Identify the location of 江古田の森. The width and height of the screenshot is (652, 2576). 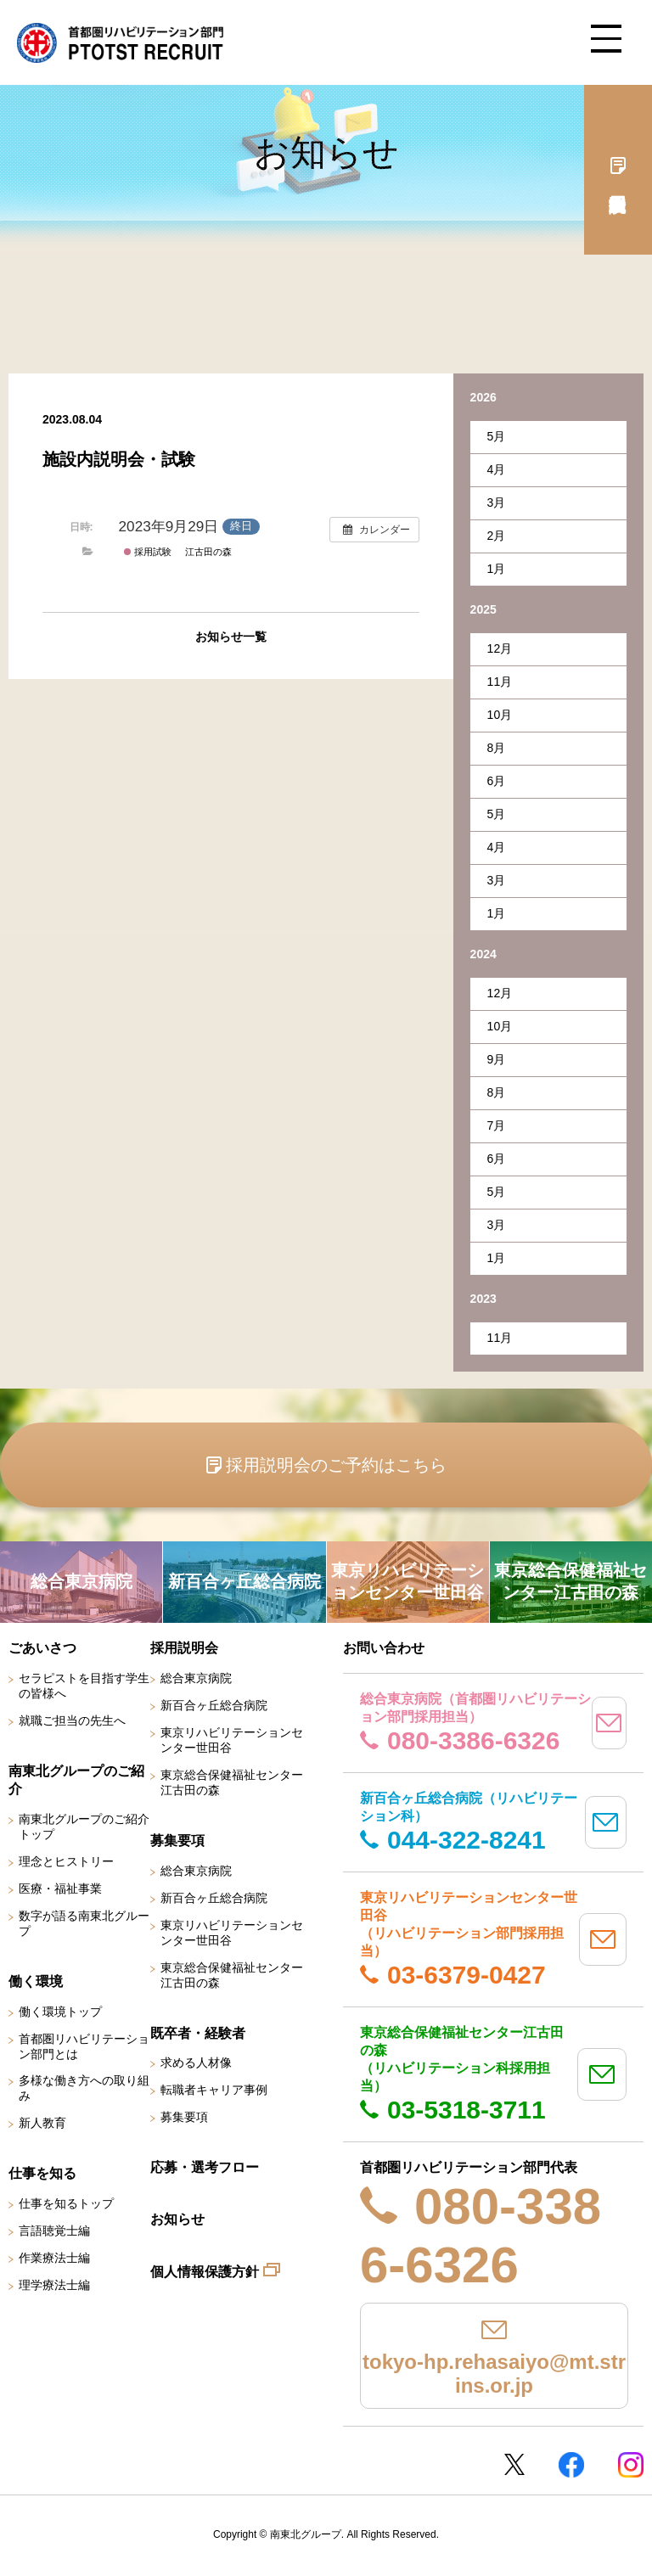
(208, 552).